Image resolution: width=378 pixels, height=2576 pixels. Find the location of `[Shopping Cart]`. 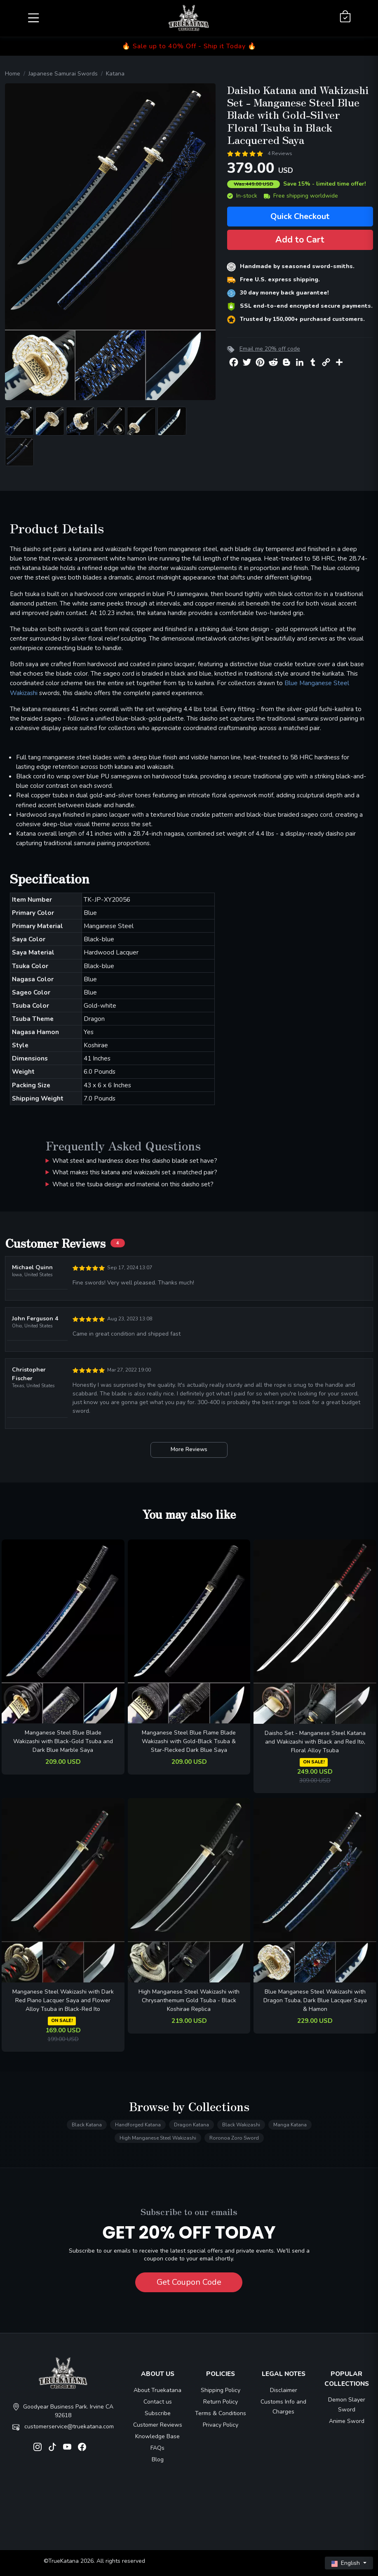

[Shopping Cart] is located at coordinates (345, 17).